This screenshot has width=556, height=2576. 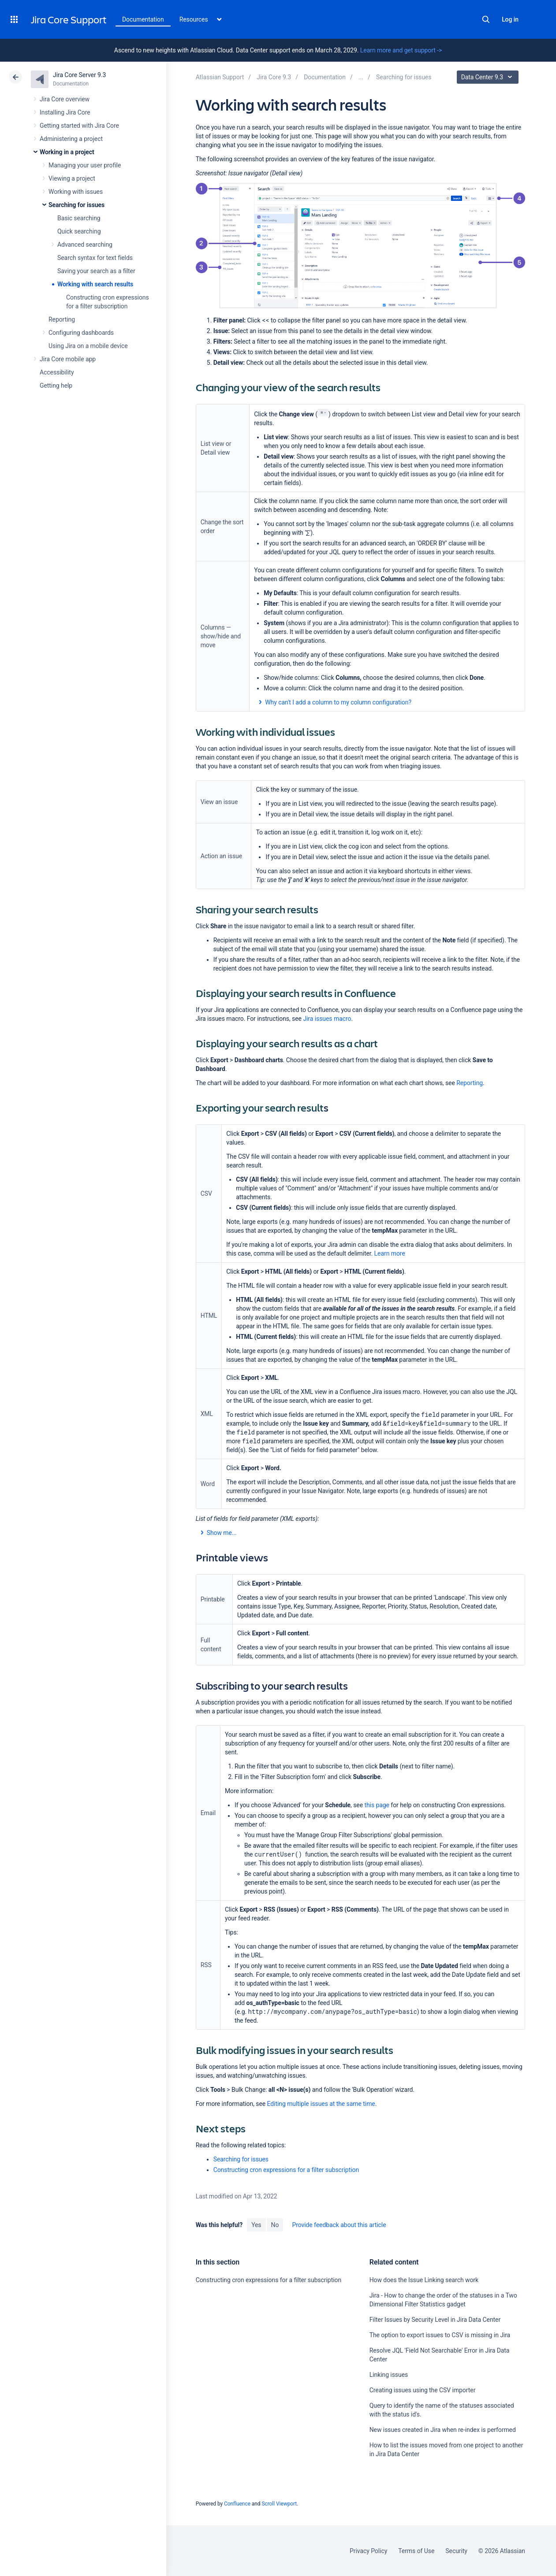 What do you see at coordinates (279, 2504) in the screenshot?
I see `Scroll Viewport` at bounding box center [279, 2504].